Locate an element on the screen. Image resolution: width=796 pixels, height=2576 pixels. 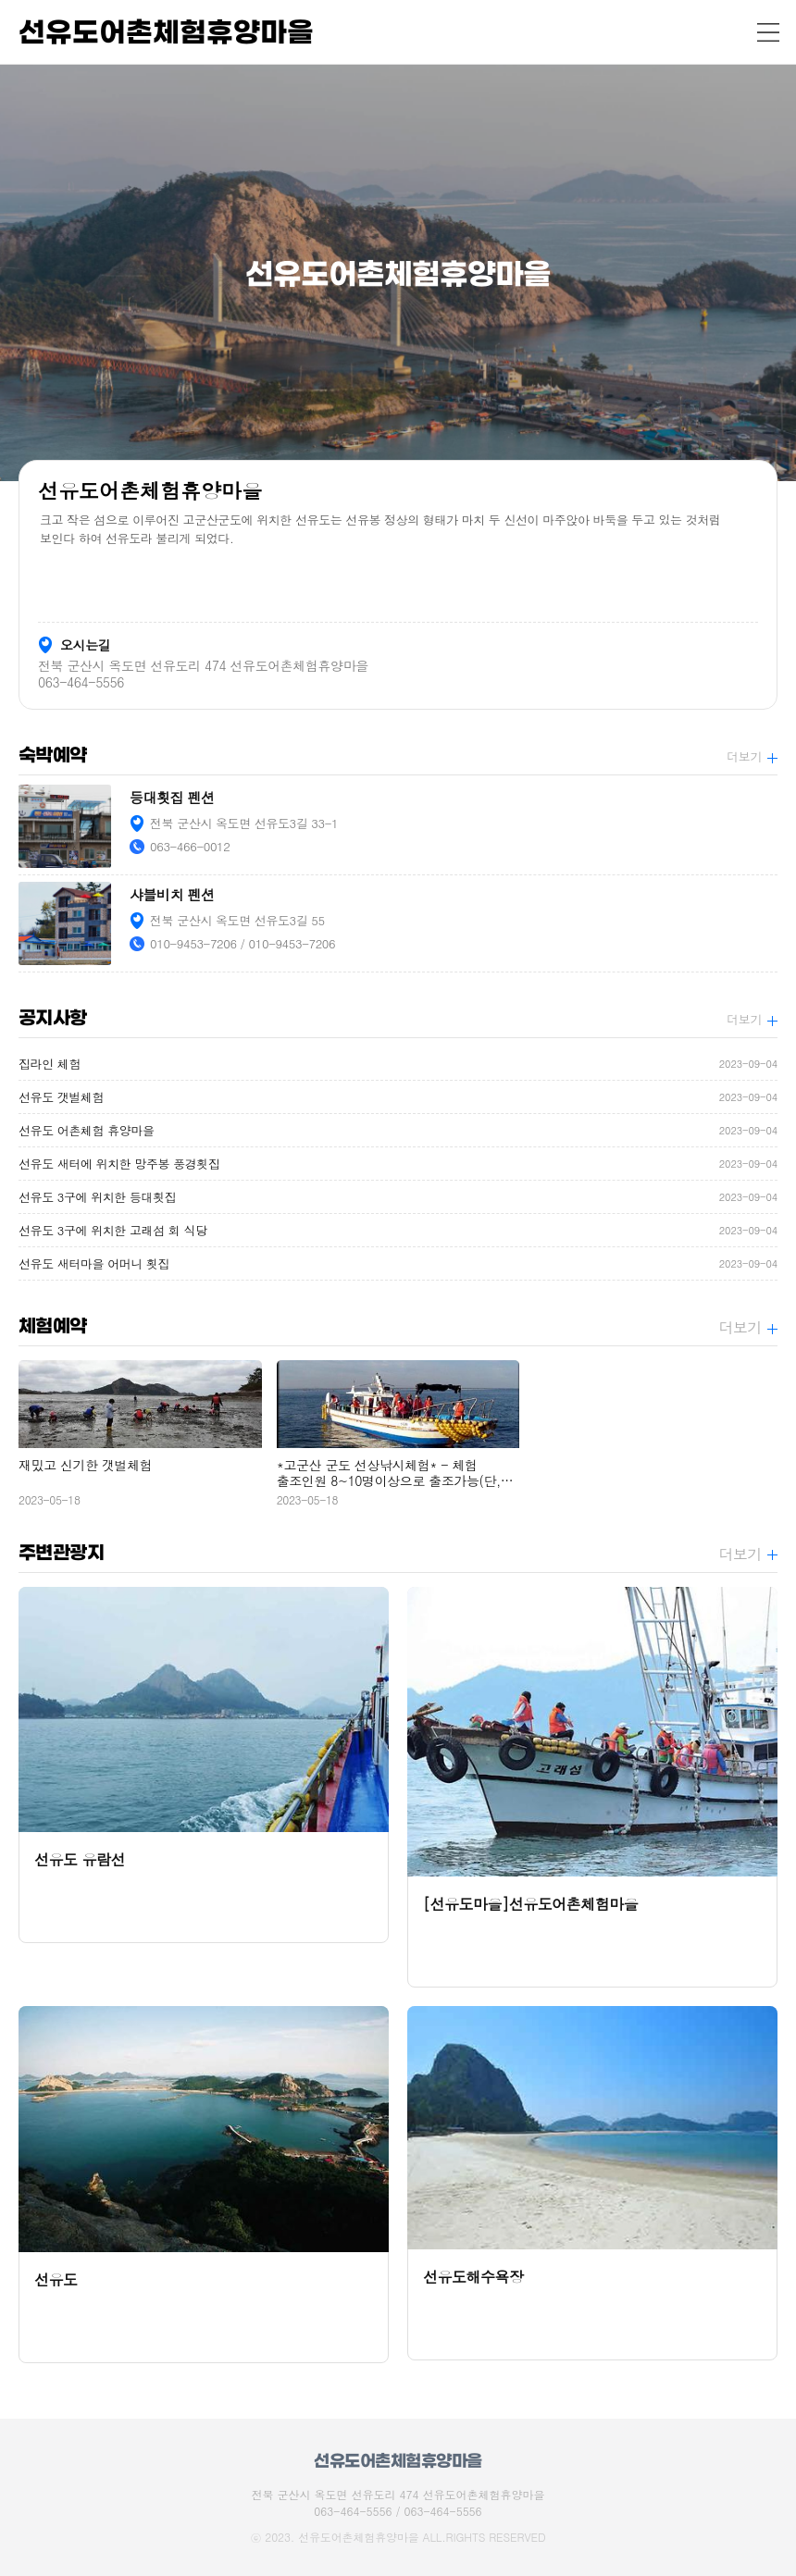
선유도 새터에 위치한 망주봉 풍경횟집 is located at coordinates (398, 1163).